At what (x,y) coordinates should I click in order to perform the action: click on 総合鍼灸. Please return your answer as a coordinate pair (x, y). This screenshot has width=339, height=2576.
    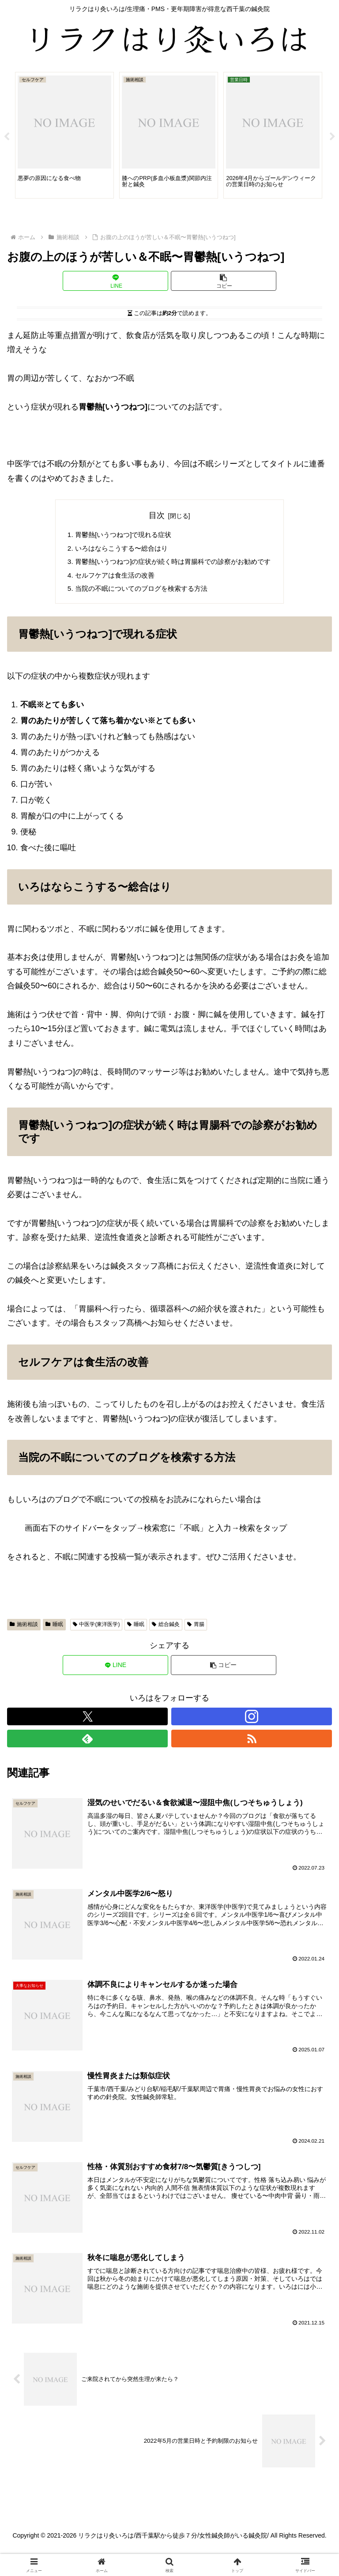
    Looking at the image, I should click on (166, 1628).